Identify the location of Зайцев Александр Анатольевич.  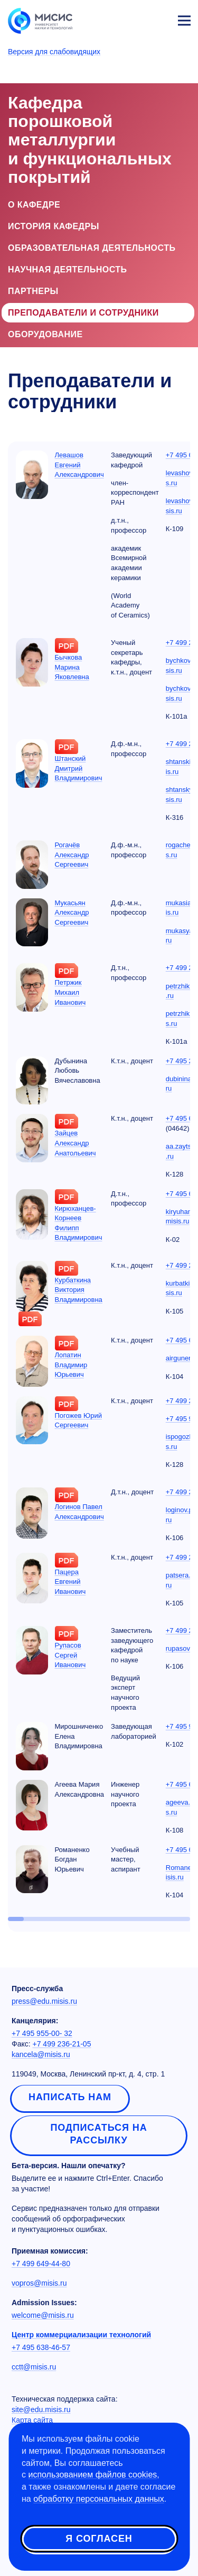
(75, 1143).